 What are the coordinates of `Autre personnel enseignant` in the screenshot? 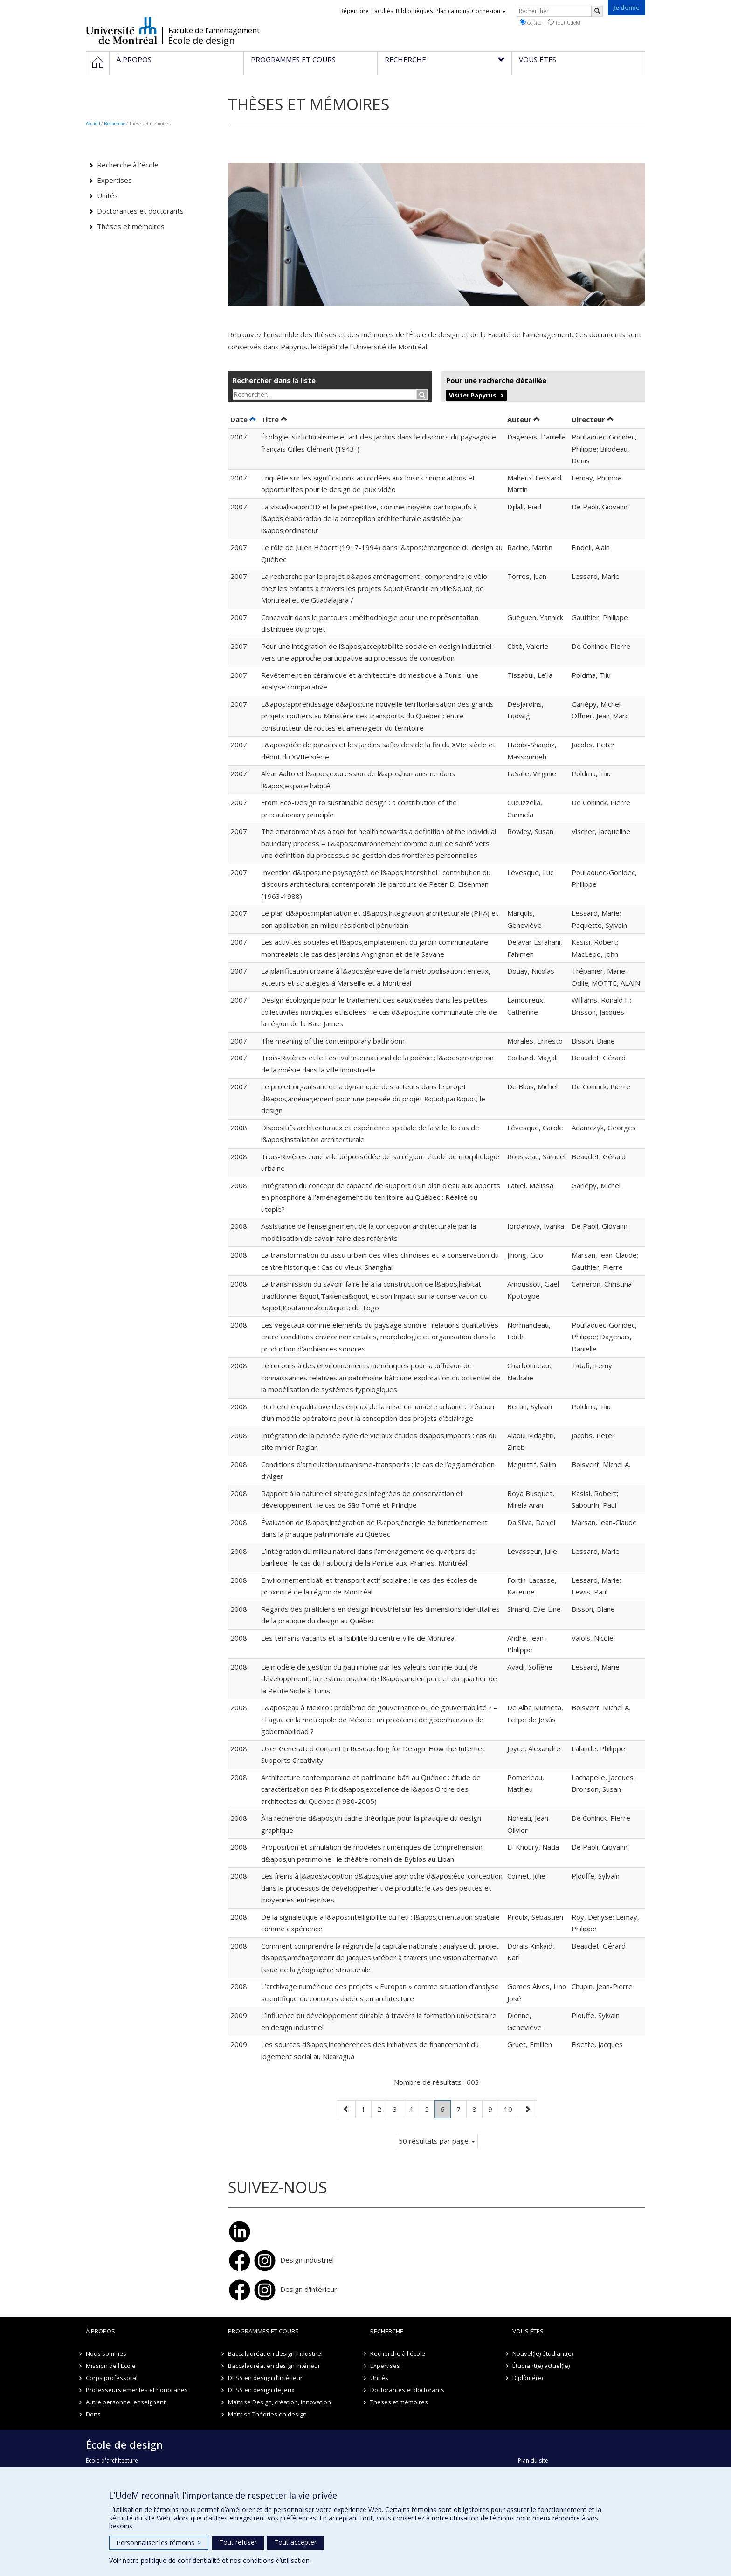 It's located at (126, 2402).